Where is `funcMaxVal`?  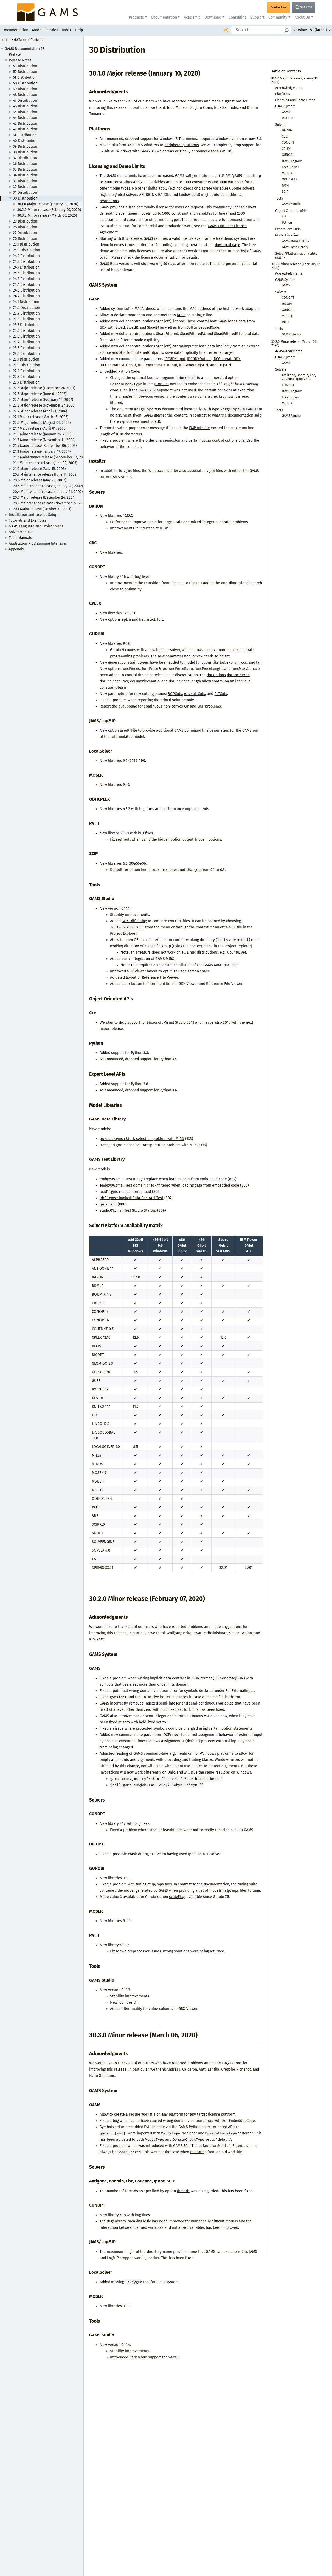
funcMaxVal is located at coordinates (241, 668).